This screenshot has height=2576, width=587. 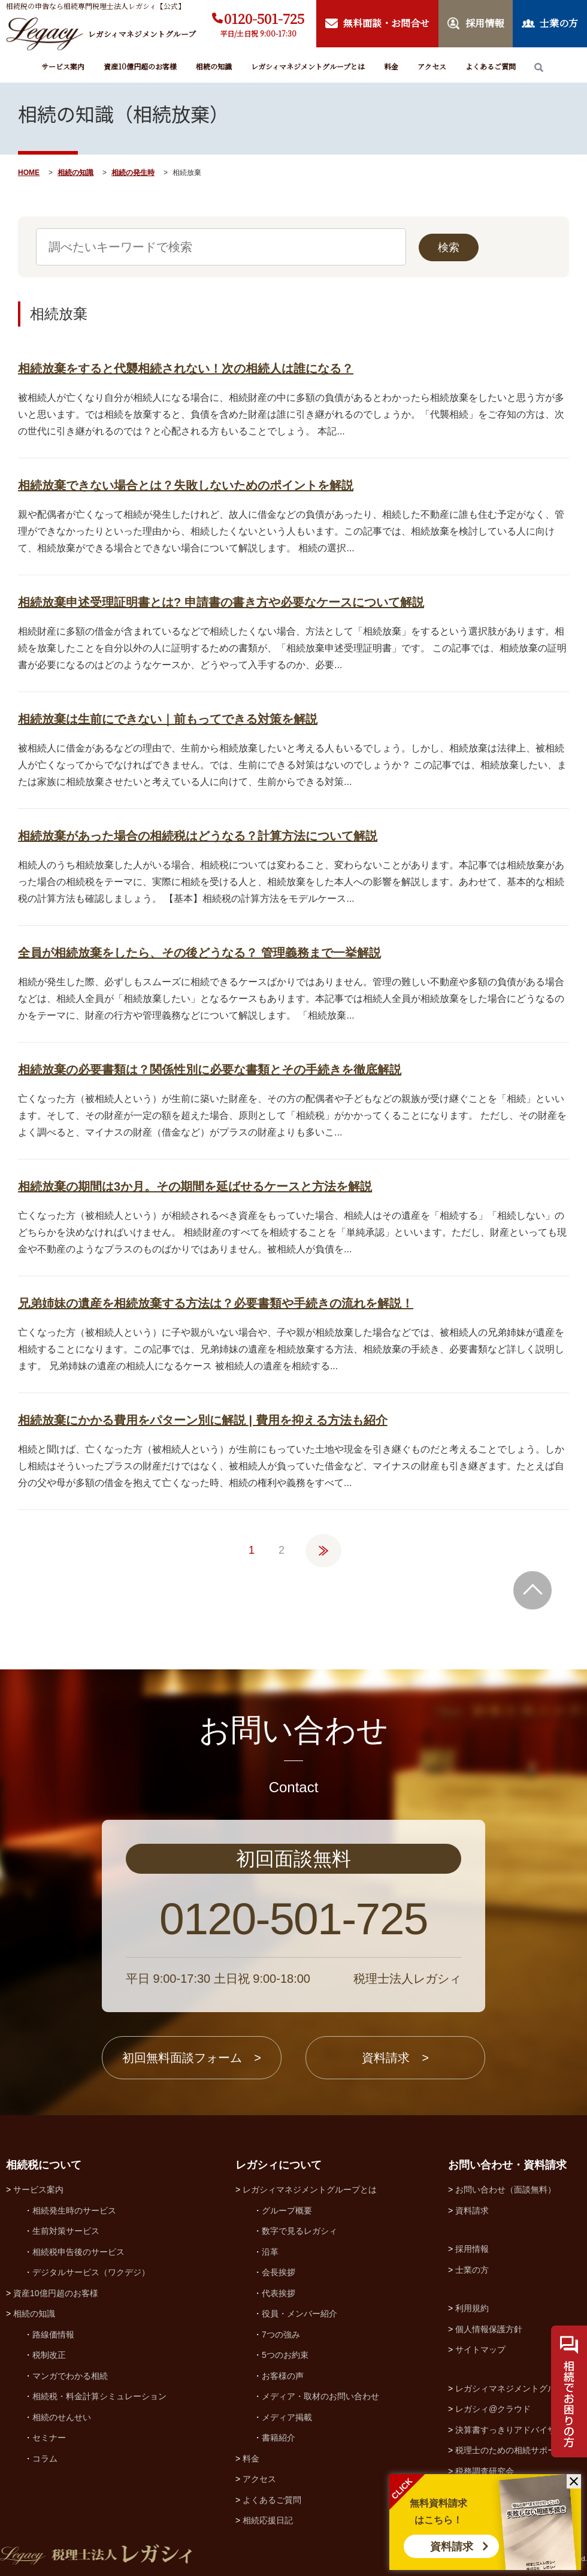 What do you see at coordinates (451, 2547) in the screenshot?
I see `資料請求` at bounding box center [451, 2547].